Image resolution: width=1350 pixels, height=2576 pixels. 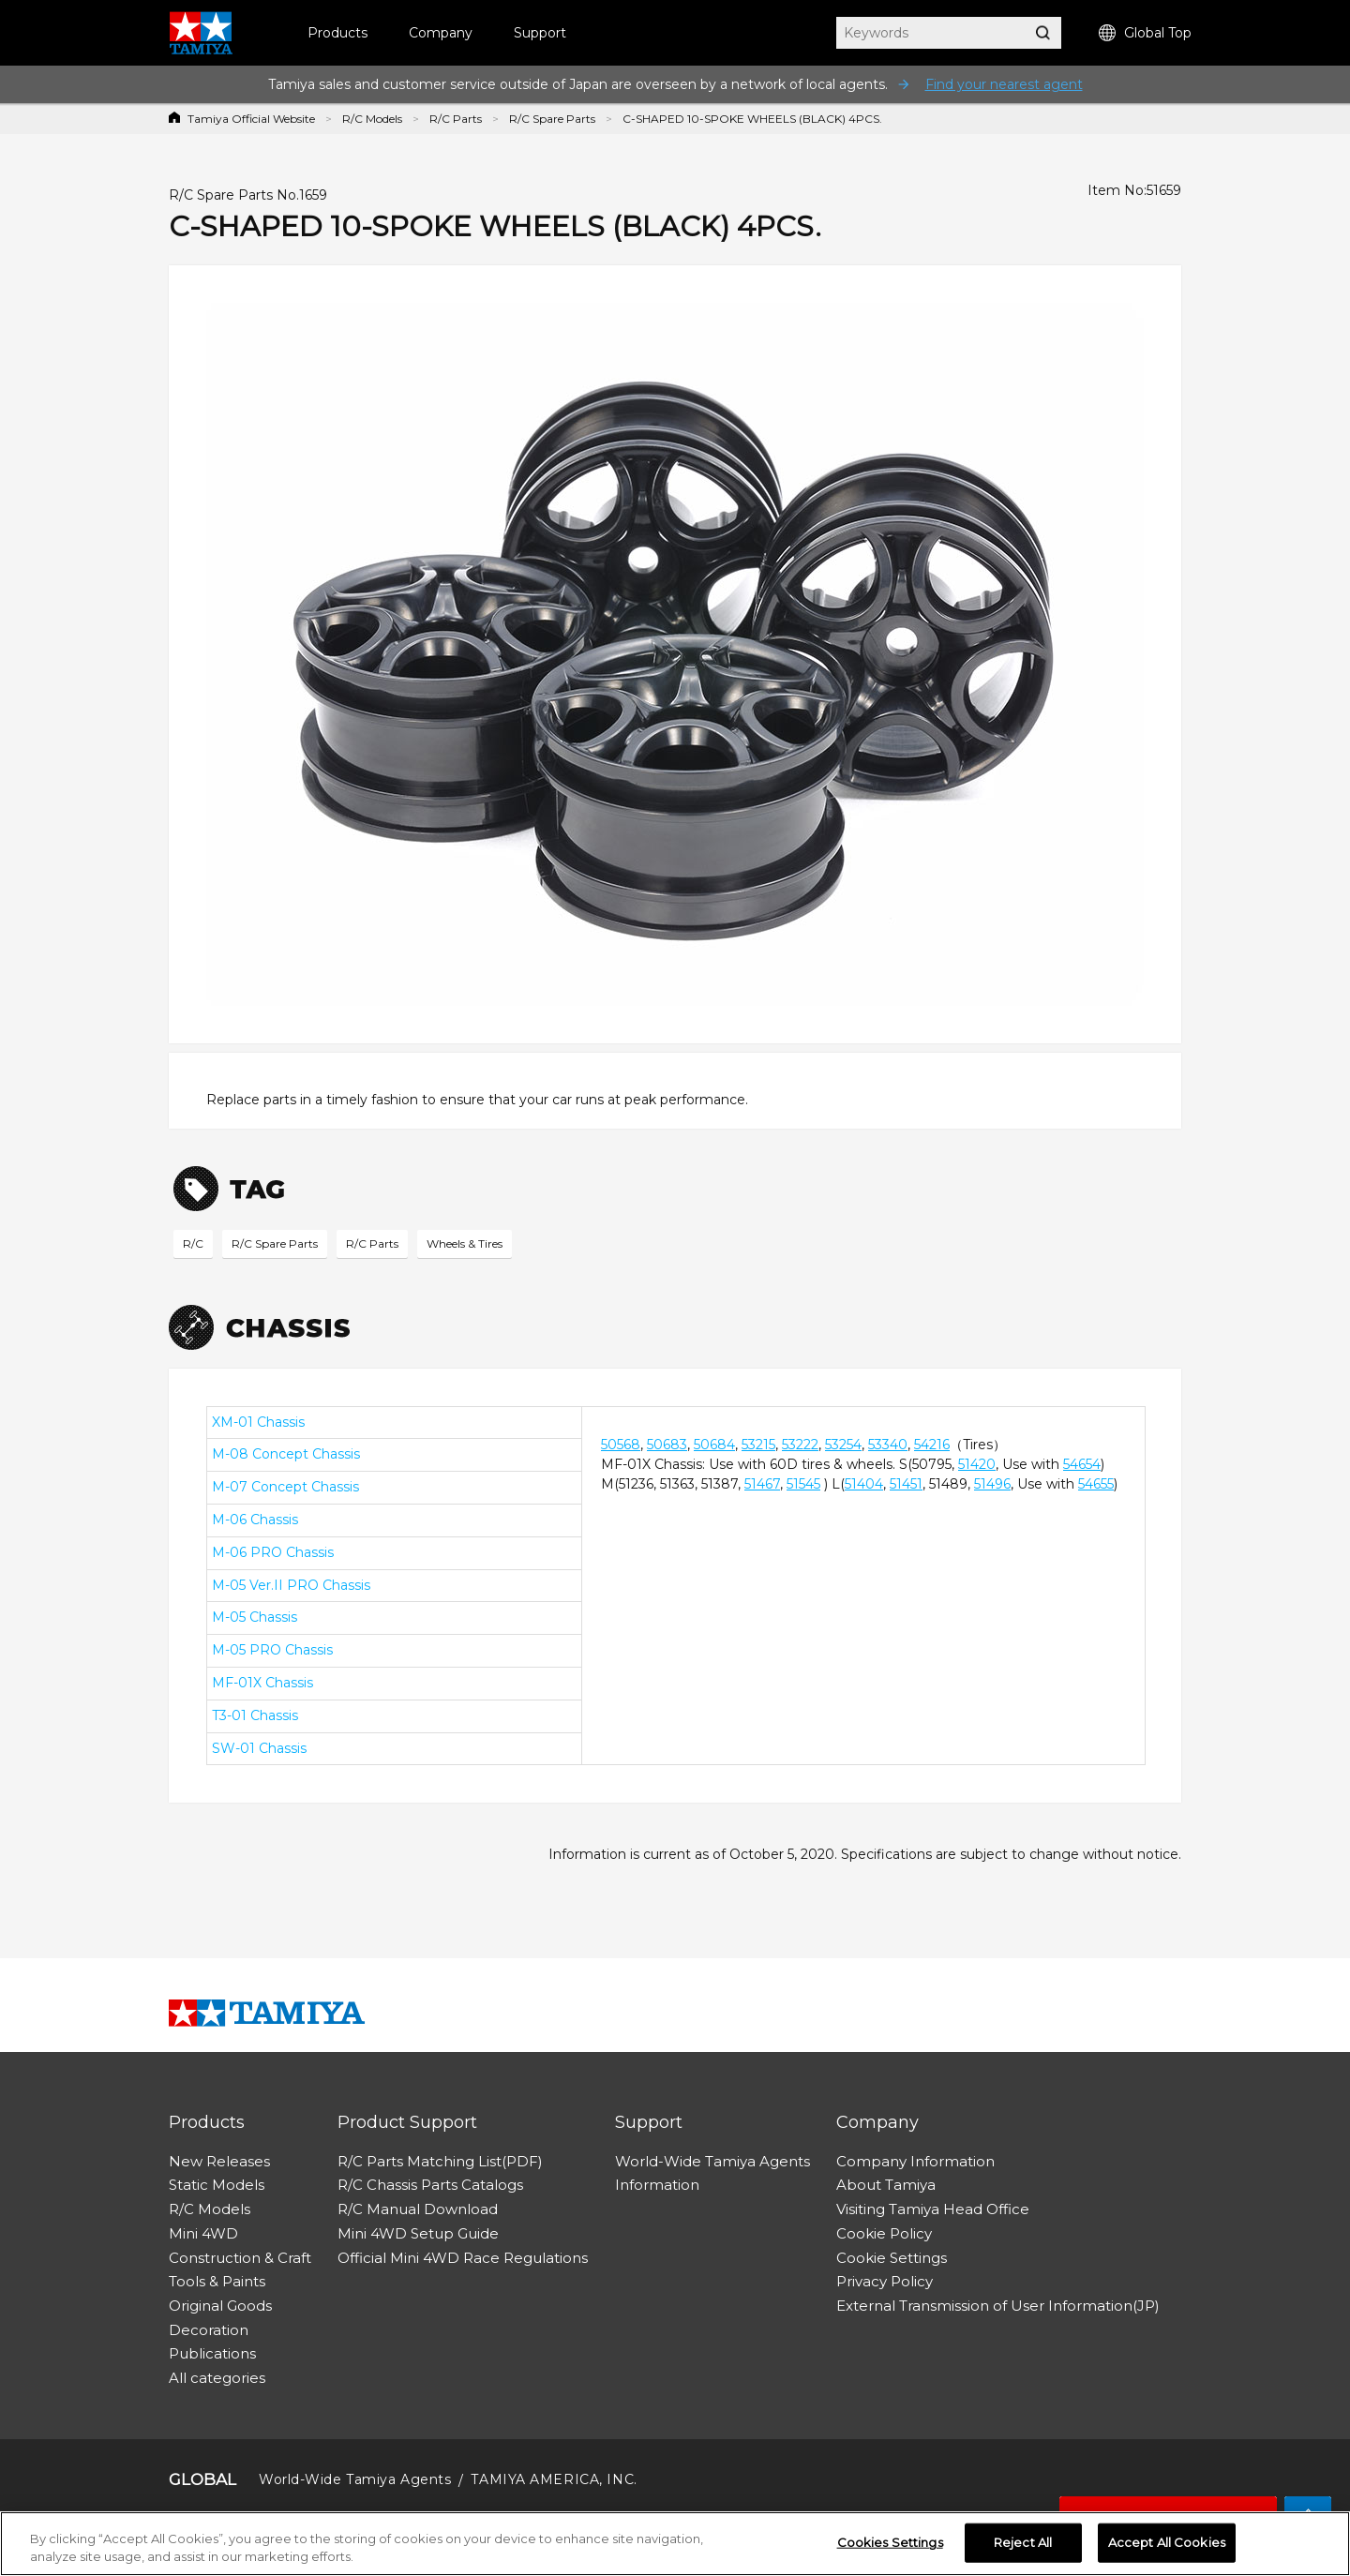 I want to click on Construction & Craft, so click(x=240, y=2258).